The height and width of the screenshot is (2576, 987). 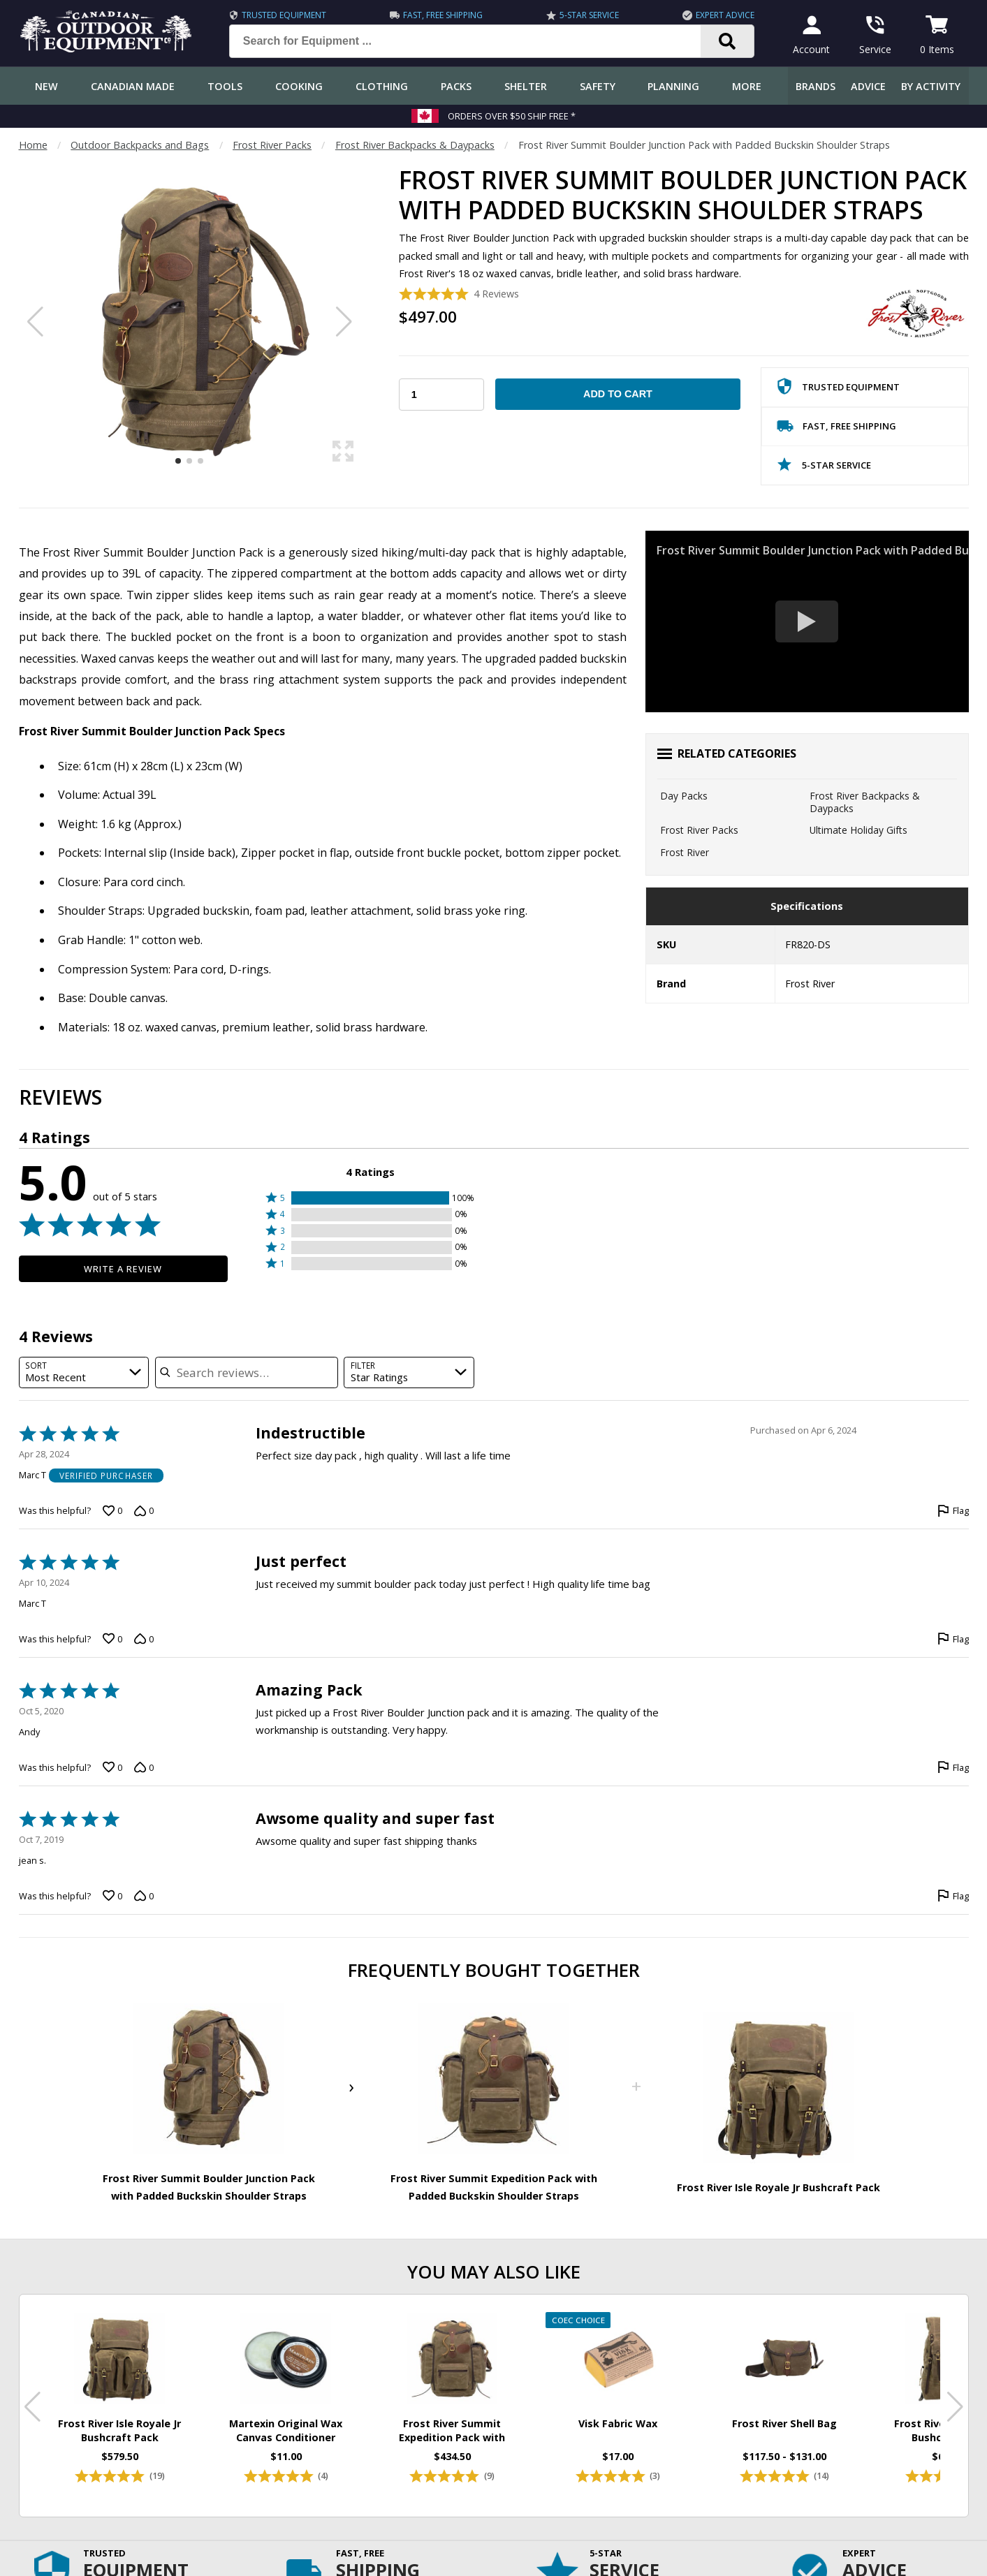 I want to click on Brands, so click(x=815, y=86).